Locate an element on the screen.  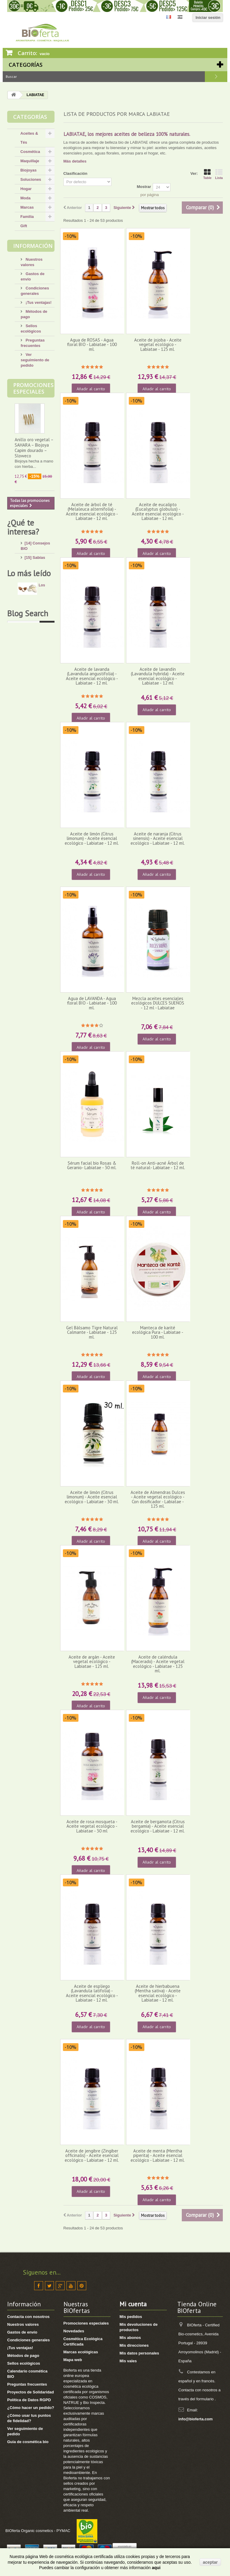
Aceite de lavanda (Lavandula angustifolia) - Aceite esencial ecológico - Labiatae - 12 ml. is located at coordinates (92, 676).